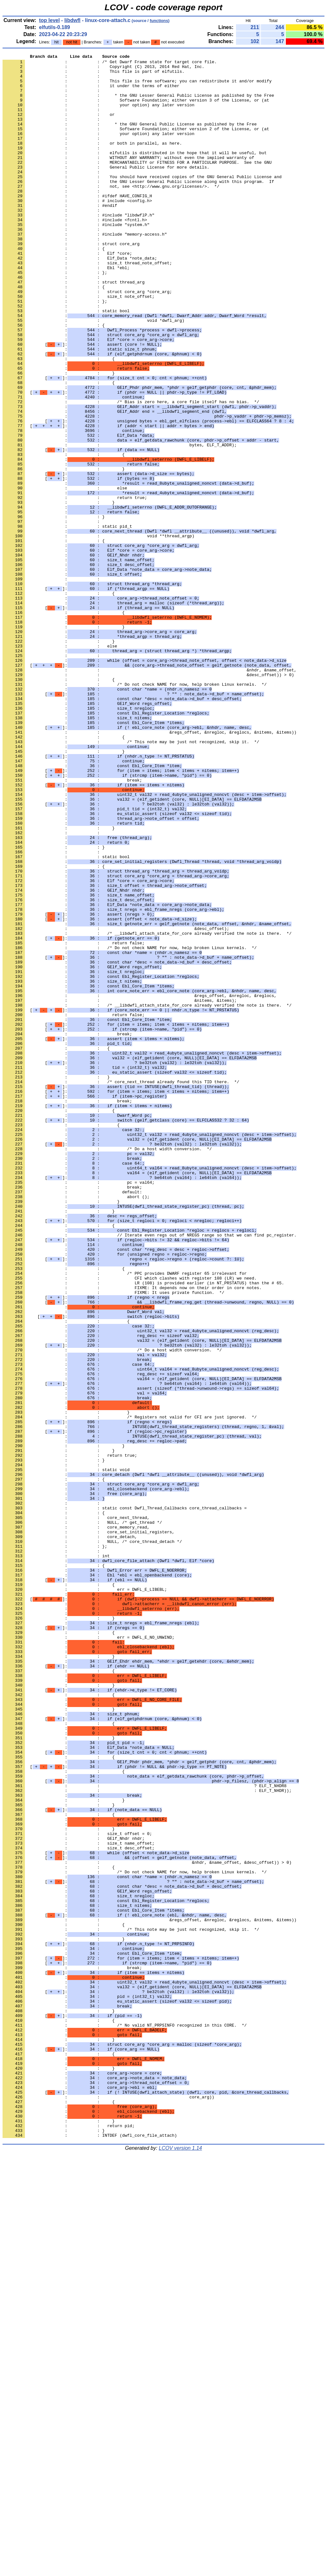 The width and height of the screenshot is (327, 2576). Describe the element at coordinates (137, 86) in the screenshot. I see `: : This file is free software; you can redistribute it and/or modify` at that location.